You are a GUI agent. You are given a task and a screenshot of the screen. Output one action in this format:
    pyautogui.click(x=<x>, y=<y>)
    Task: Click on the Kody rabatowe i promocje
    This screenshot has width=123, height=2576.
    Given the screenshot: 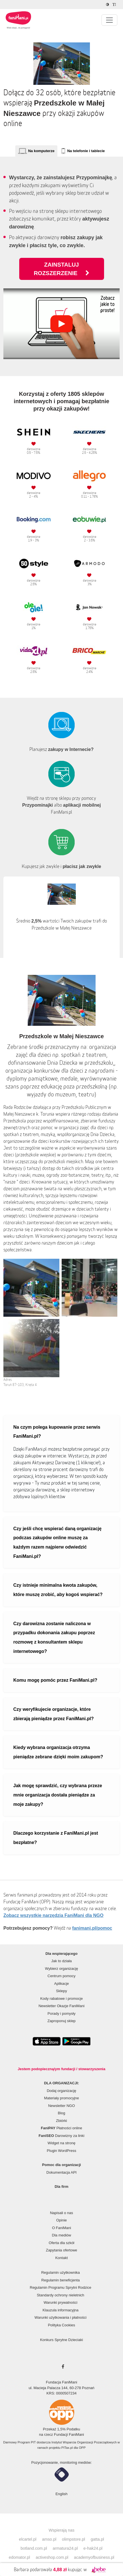 What is the action you would take?
    pyautogui.click(x=61, y=1998)
    